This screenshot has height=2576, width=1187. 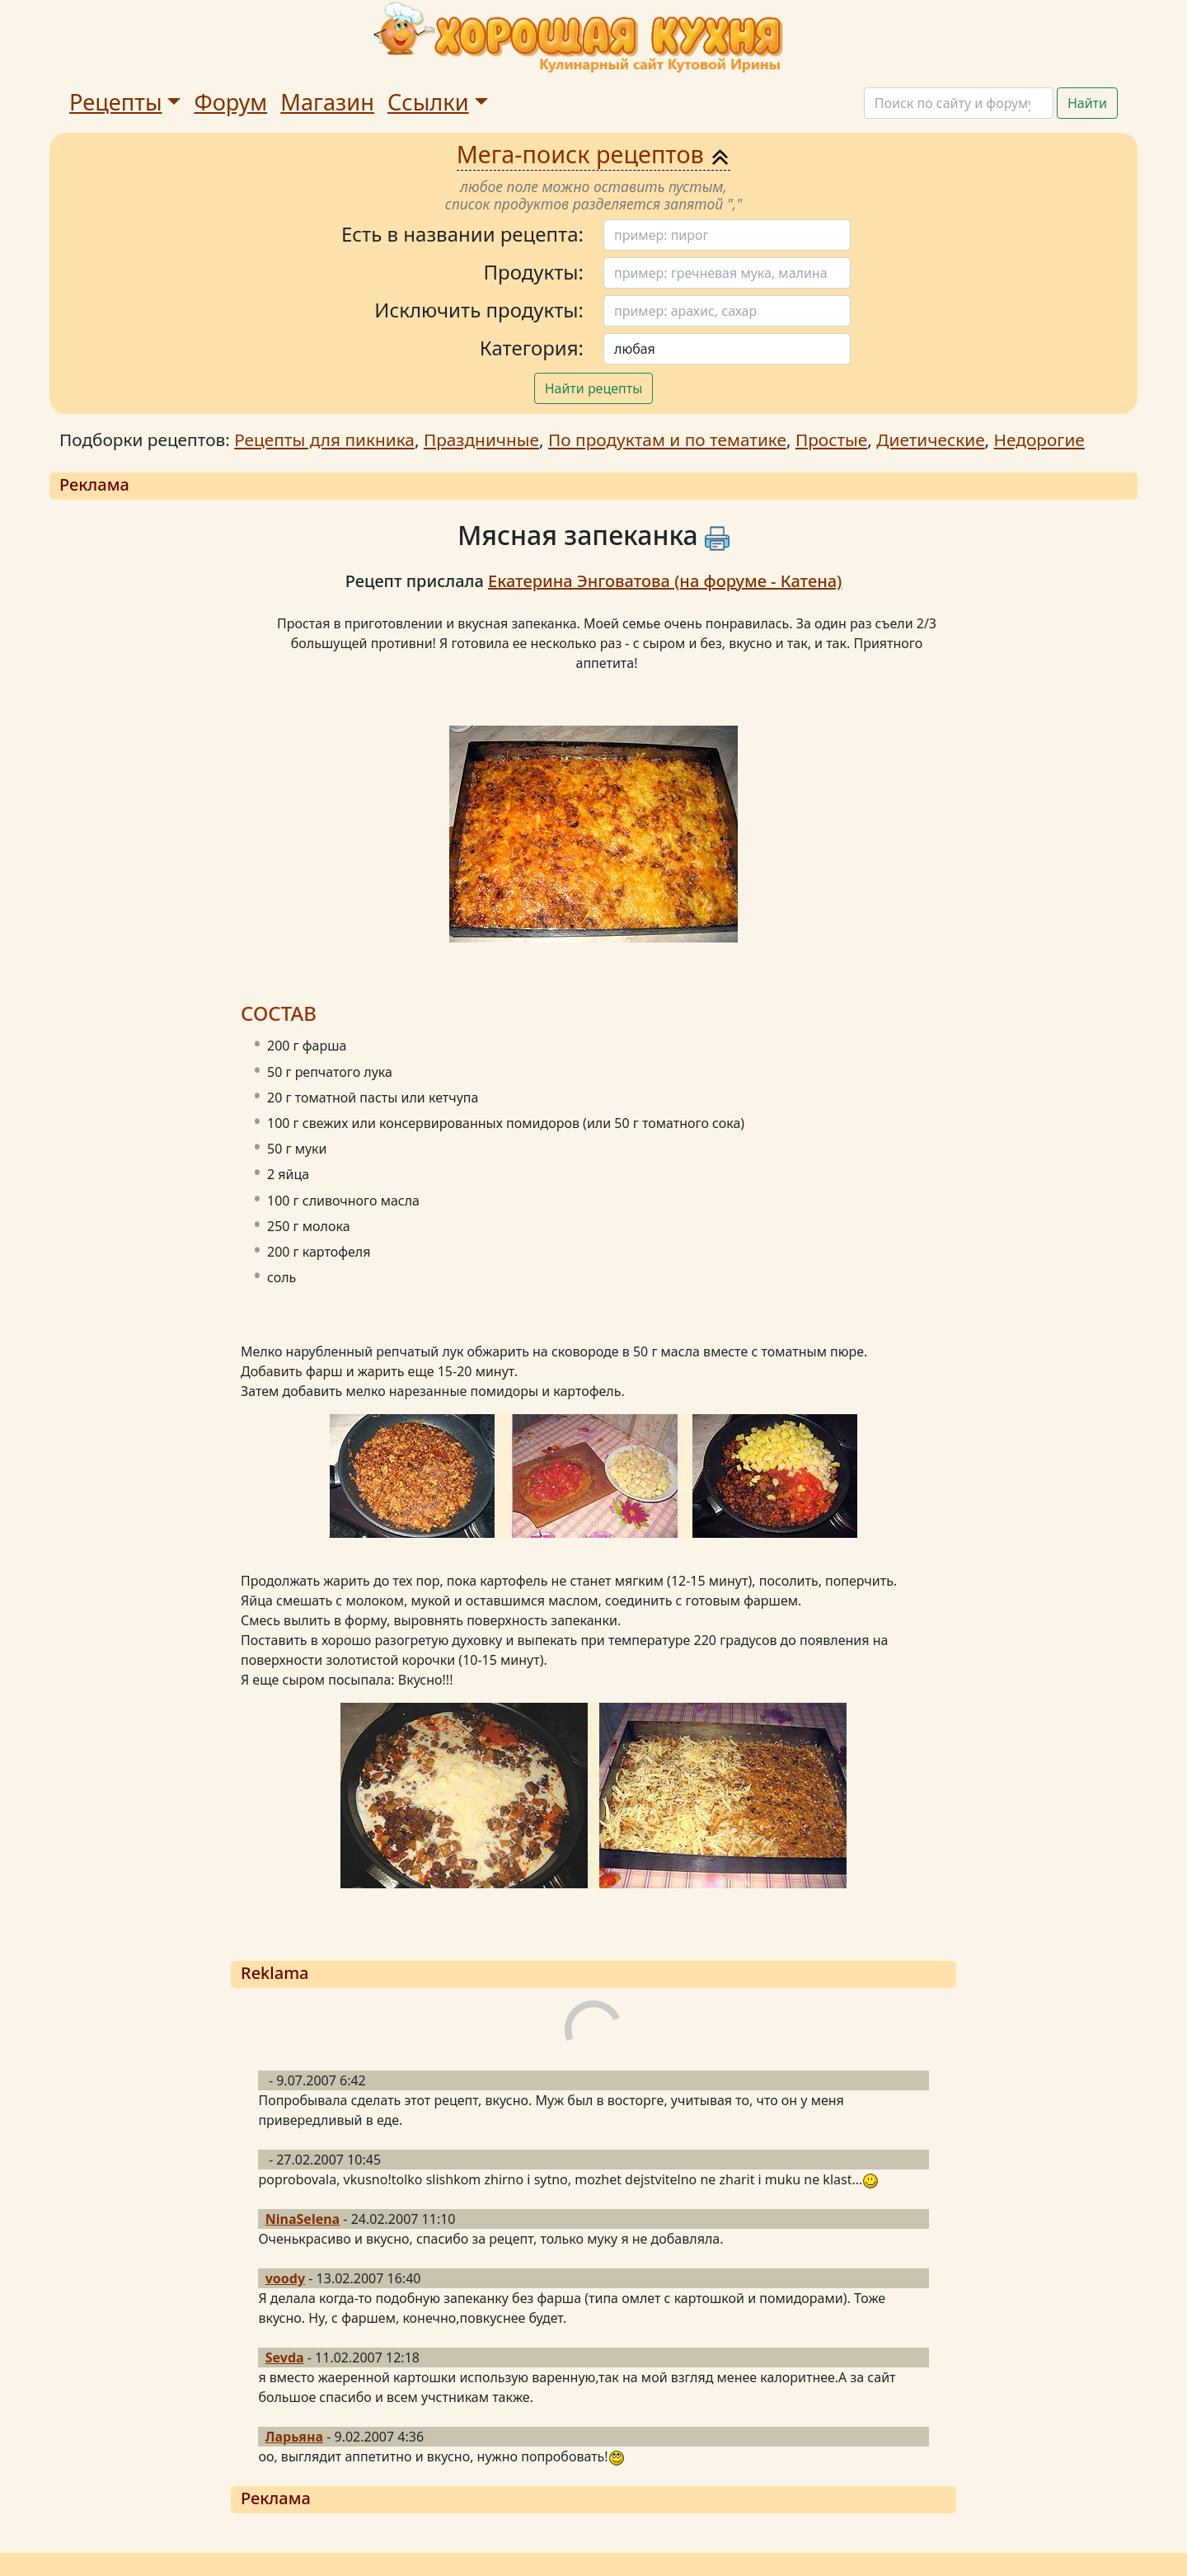 What do you see at coordinates (594, 388) in the screenshot?
I see `Найти рецепты` at bounding box center [594, 388].